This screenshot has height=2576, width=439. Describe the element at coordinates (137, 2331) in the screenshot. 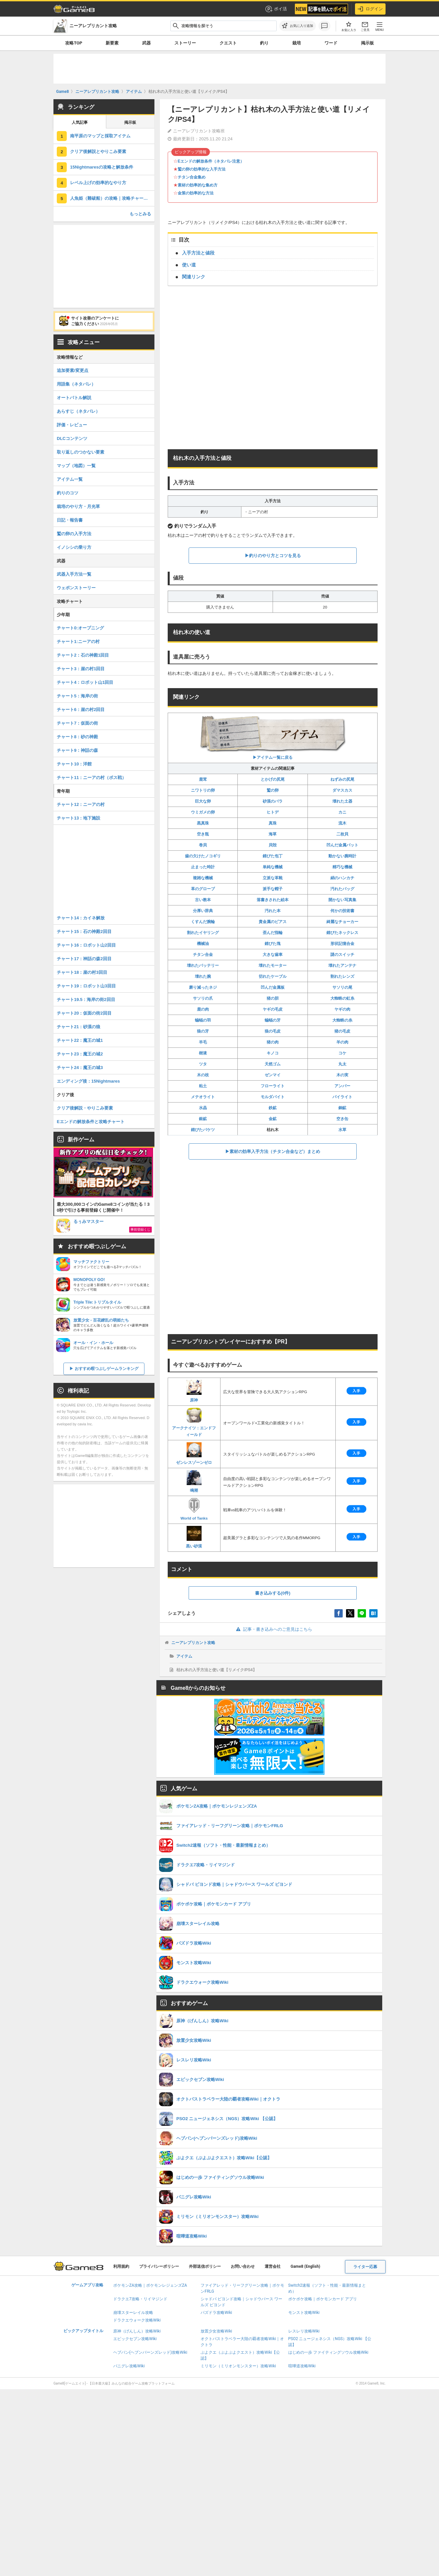

I see `原神（げんしん）攻略Wiki` at that location.